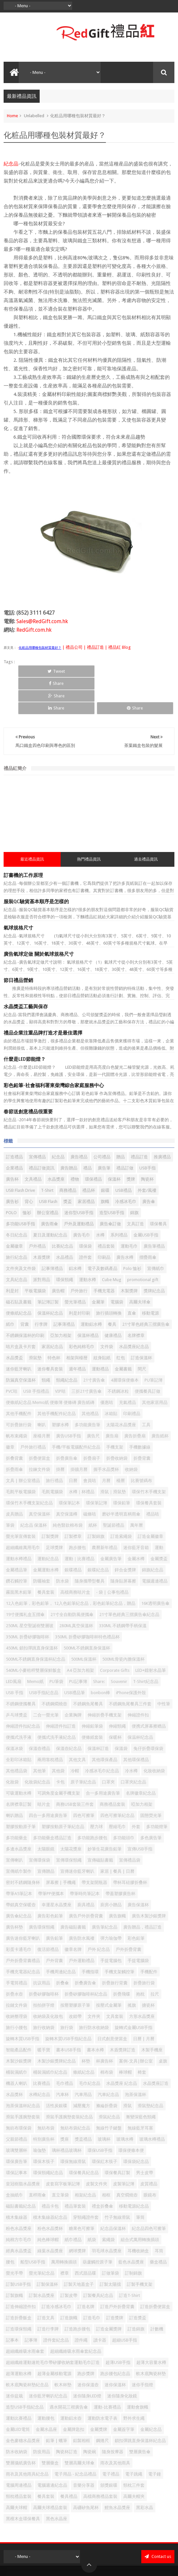  I want to click on 訂製太陽擋, so click(110, 2247).